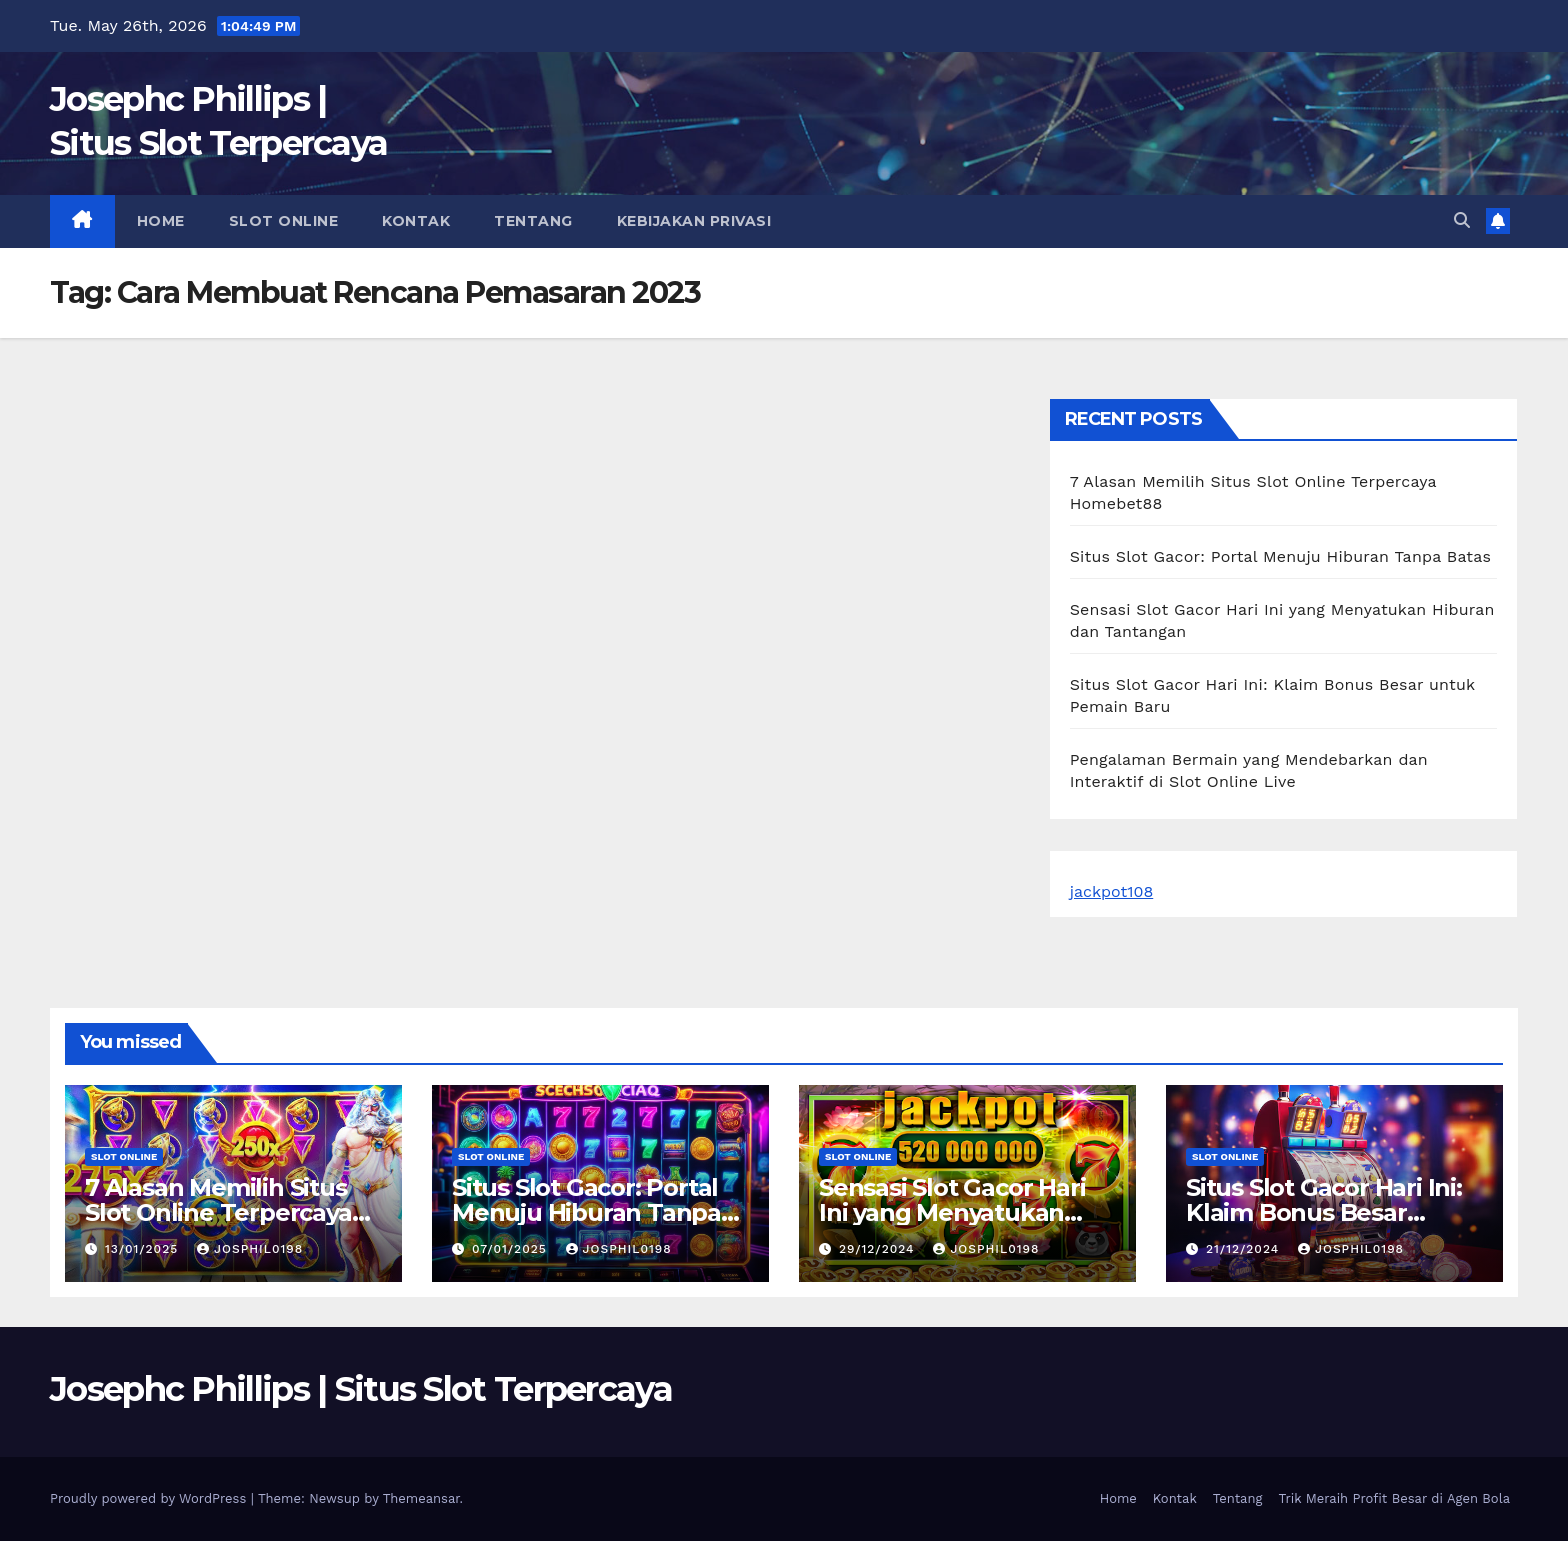  What do you see at coordinates (1280, 556) in the screenshot?
I see `Situs Slot Gacor: Portal Menuju Hiburan Tanpa Batas` at bounding box center [1280, 556].